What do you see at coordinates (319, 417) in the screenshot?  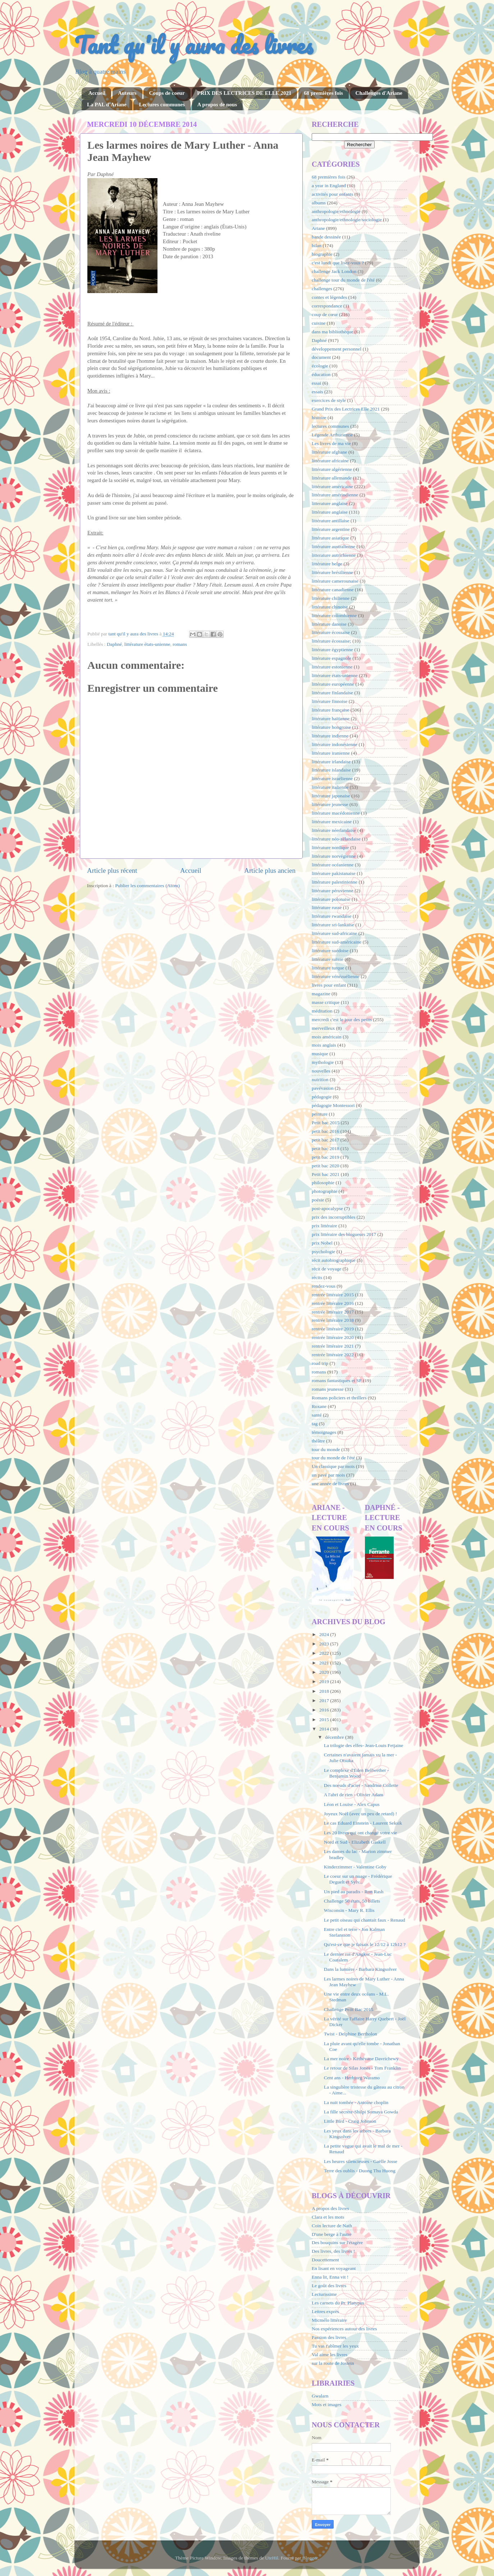 I see `histoire` at bounding box center [319, 417].